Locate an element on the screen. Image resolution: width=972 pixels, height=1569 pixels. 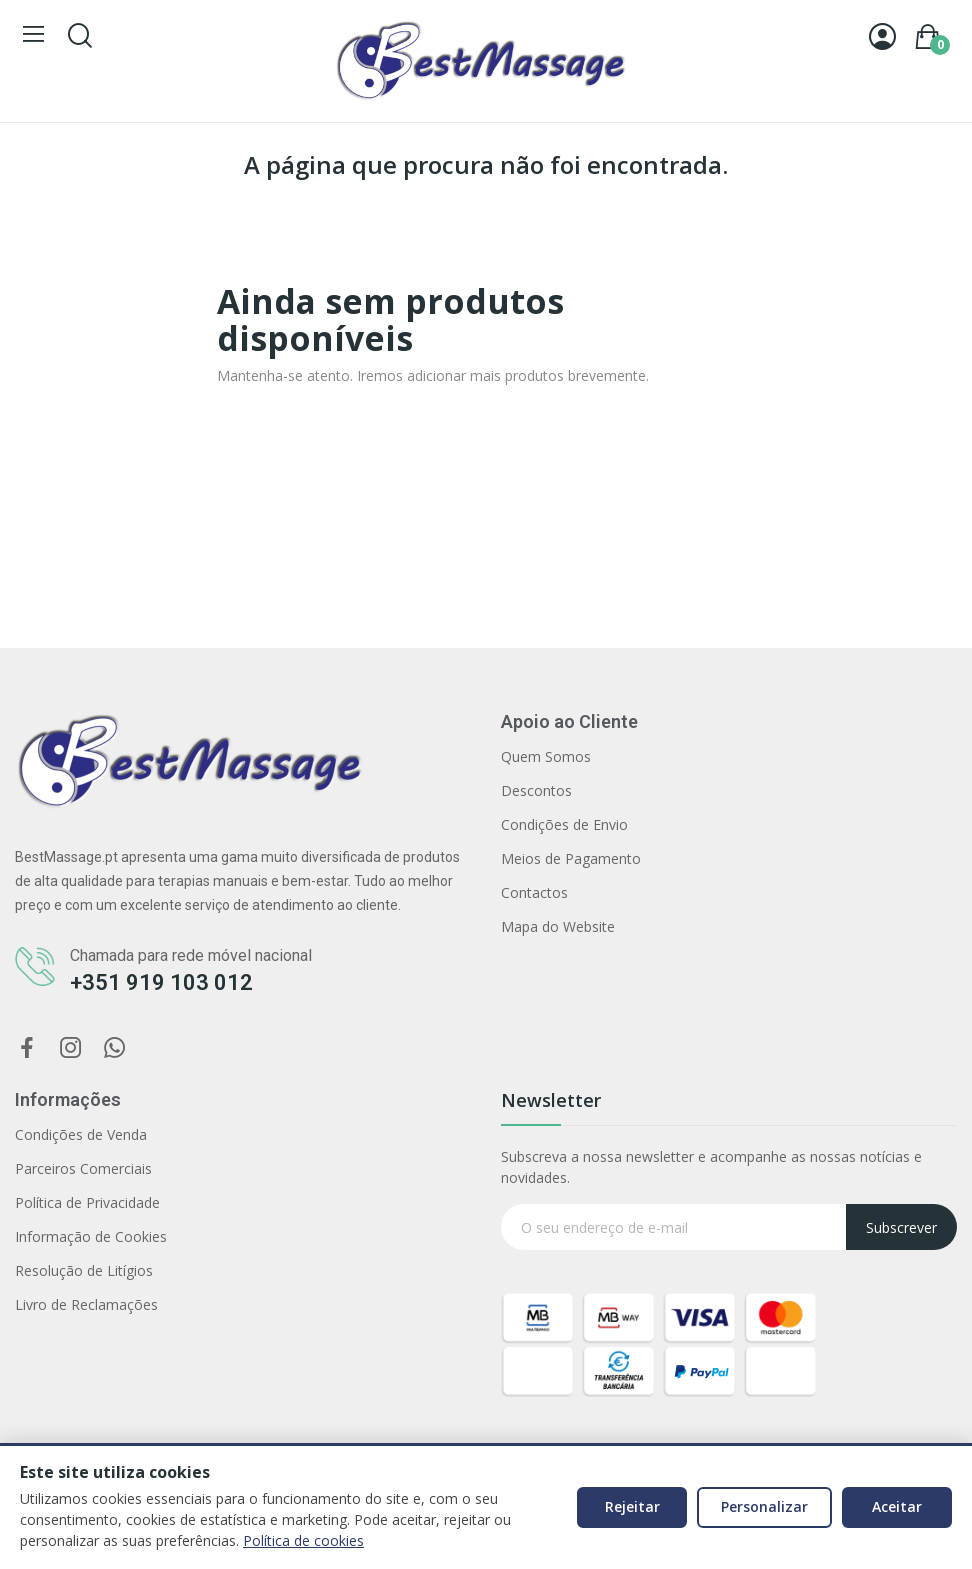
Condições de Venda is located at coordinates (81, 1134).